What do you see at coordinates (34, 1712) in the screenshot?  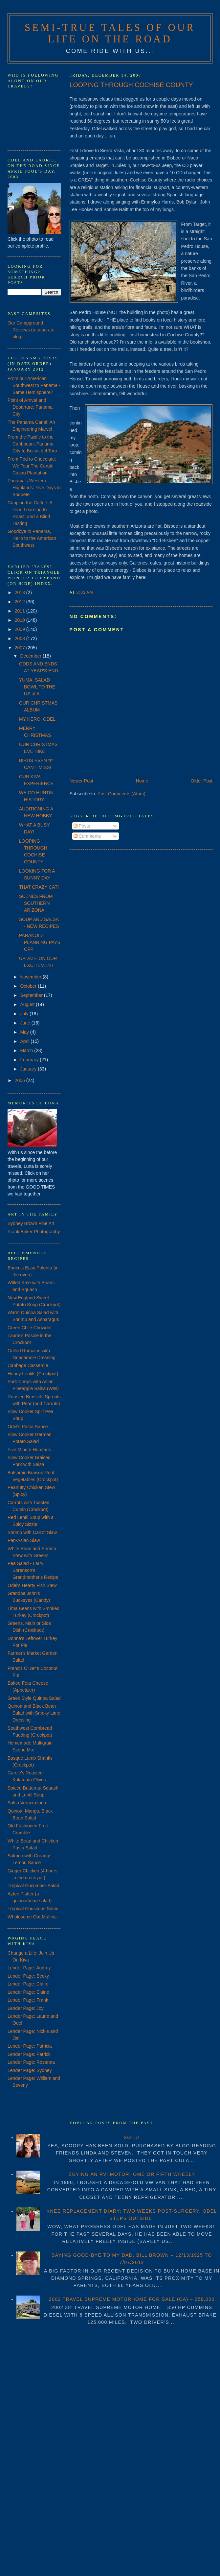 I see `Quinoa and Black Bean Salad with Smoky Lime Dressing` at bounding box center [34, 1712].